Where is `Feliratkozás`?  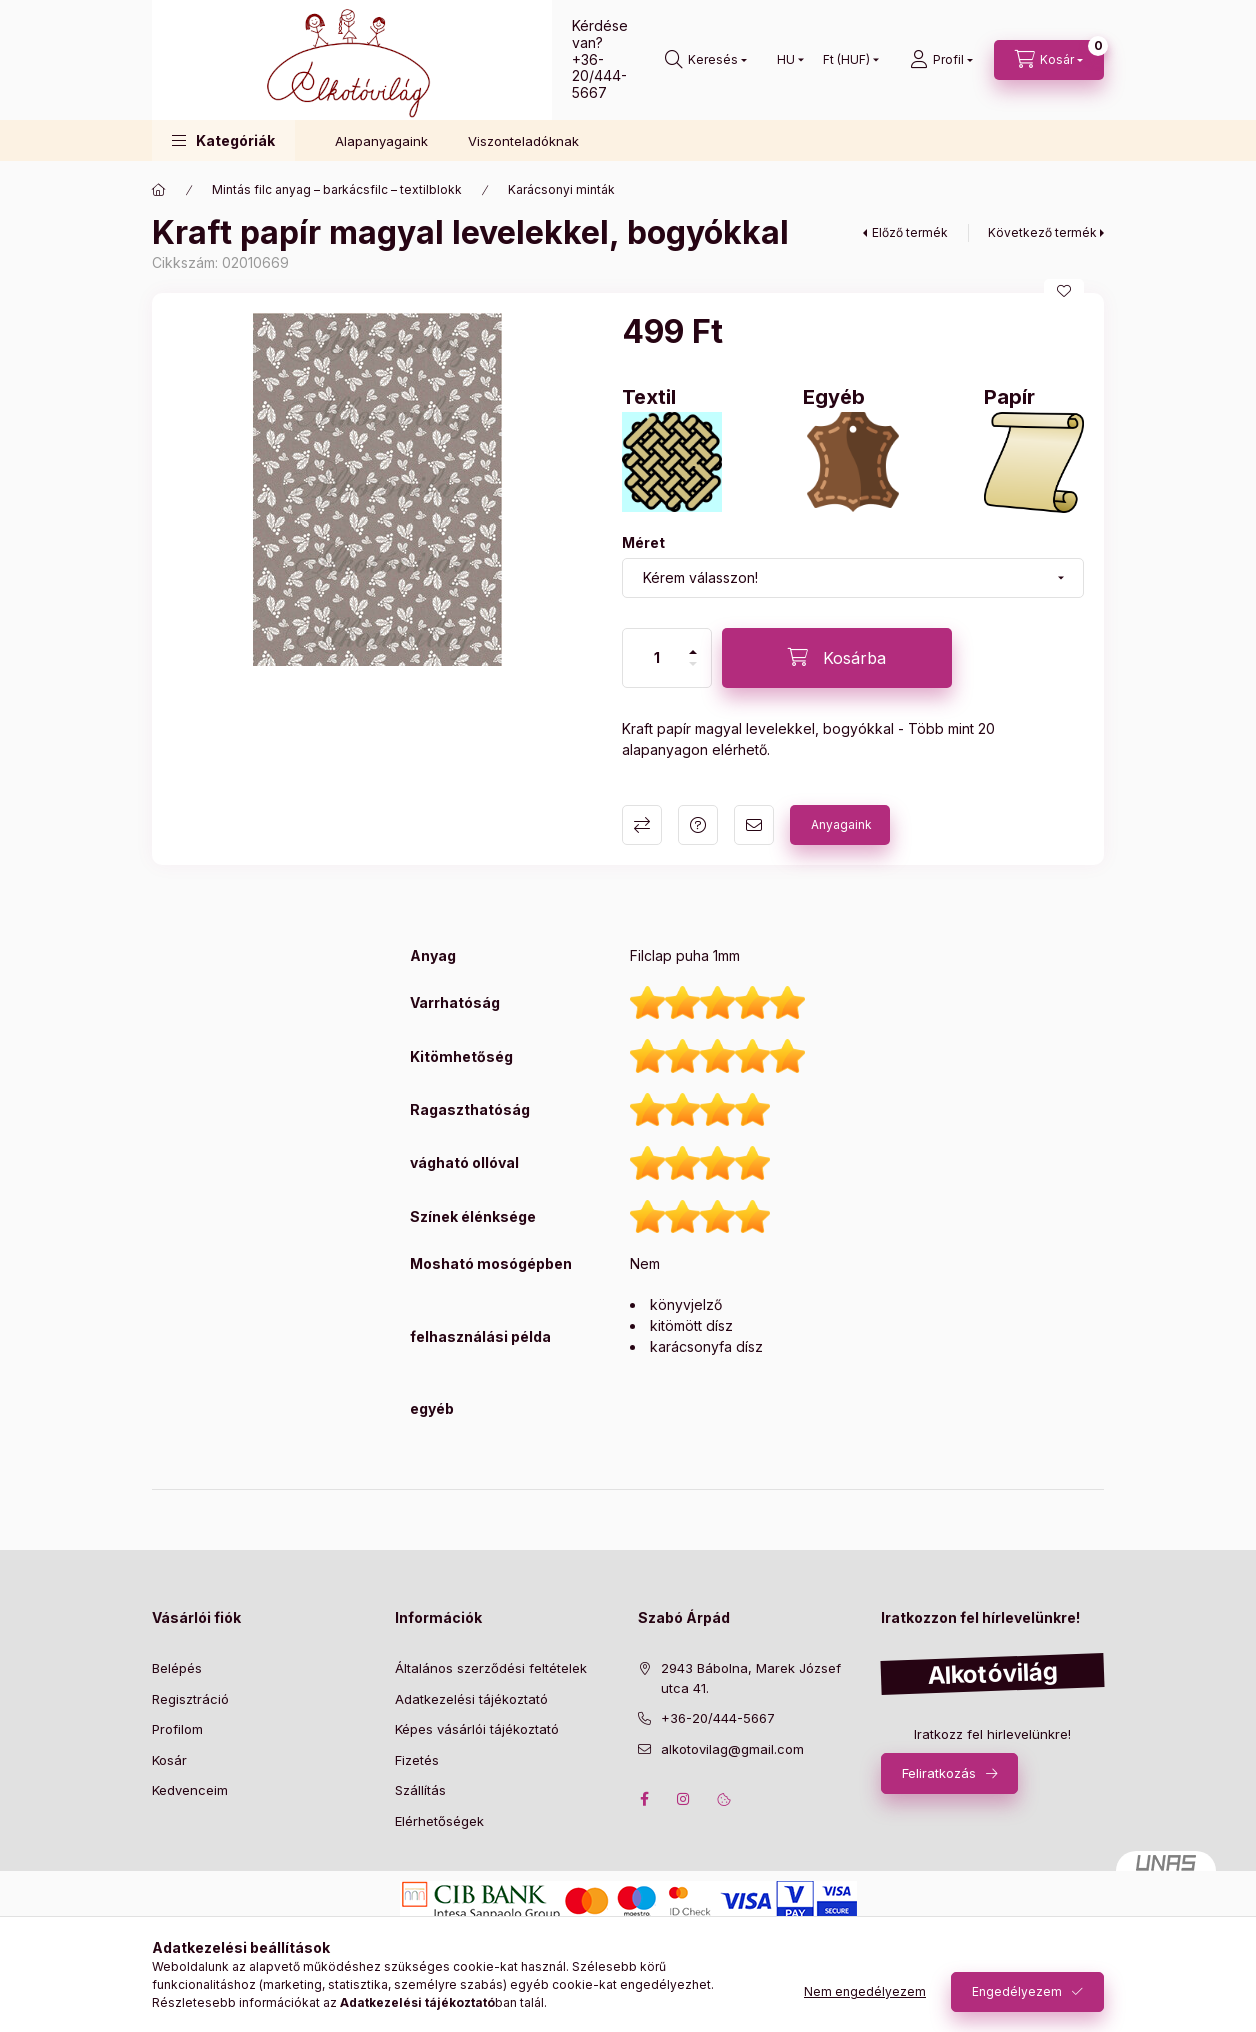 Feliratkozás is located at coordinates (939, 1773).